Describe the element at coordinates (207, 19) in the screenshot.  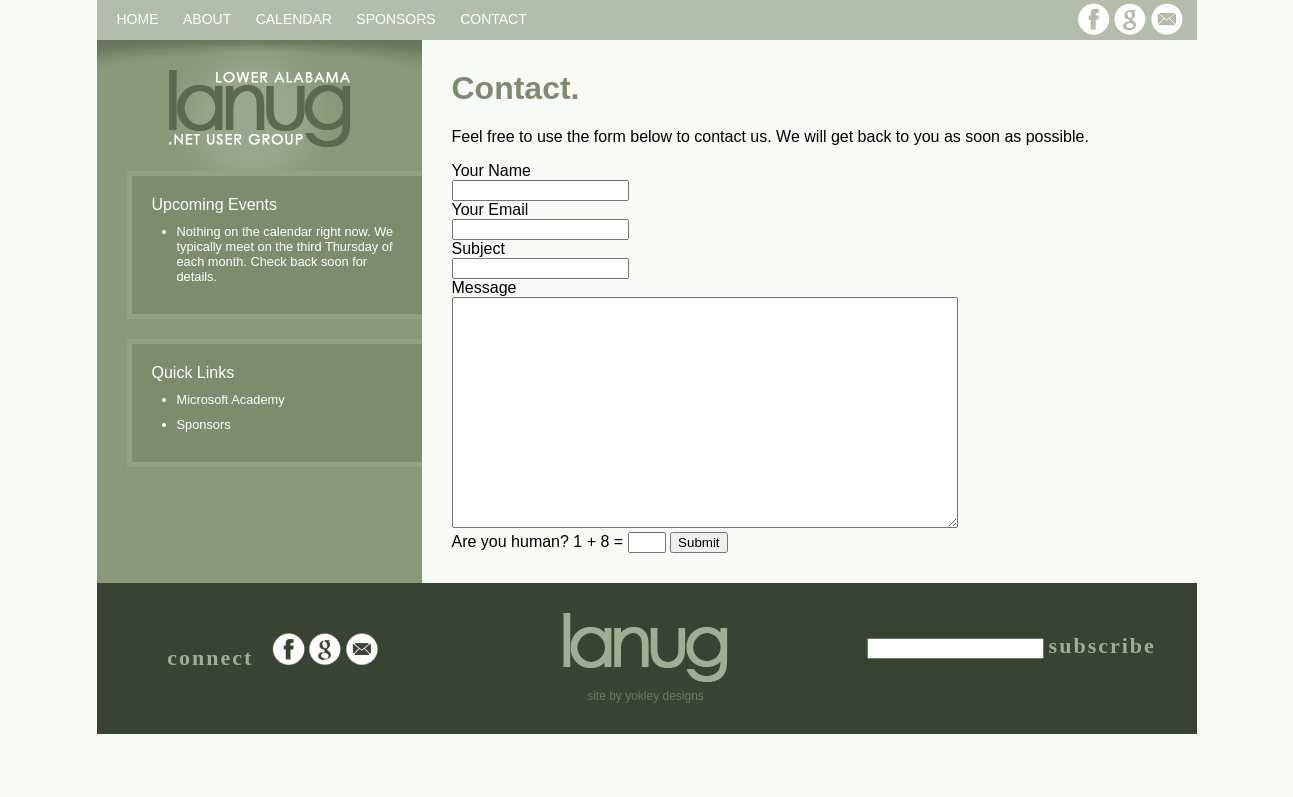
I see `About` at that location.